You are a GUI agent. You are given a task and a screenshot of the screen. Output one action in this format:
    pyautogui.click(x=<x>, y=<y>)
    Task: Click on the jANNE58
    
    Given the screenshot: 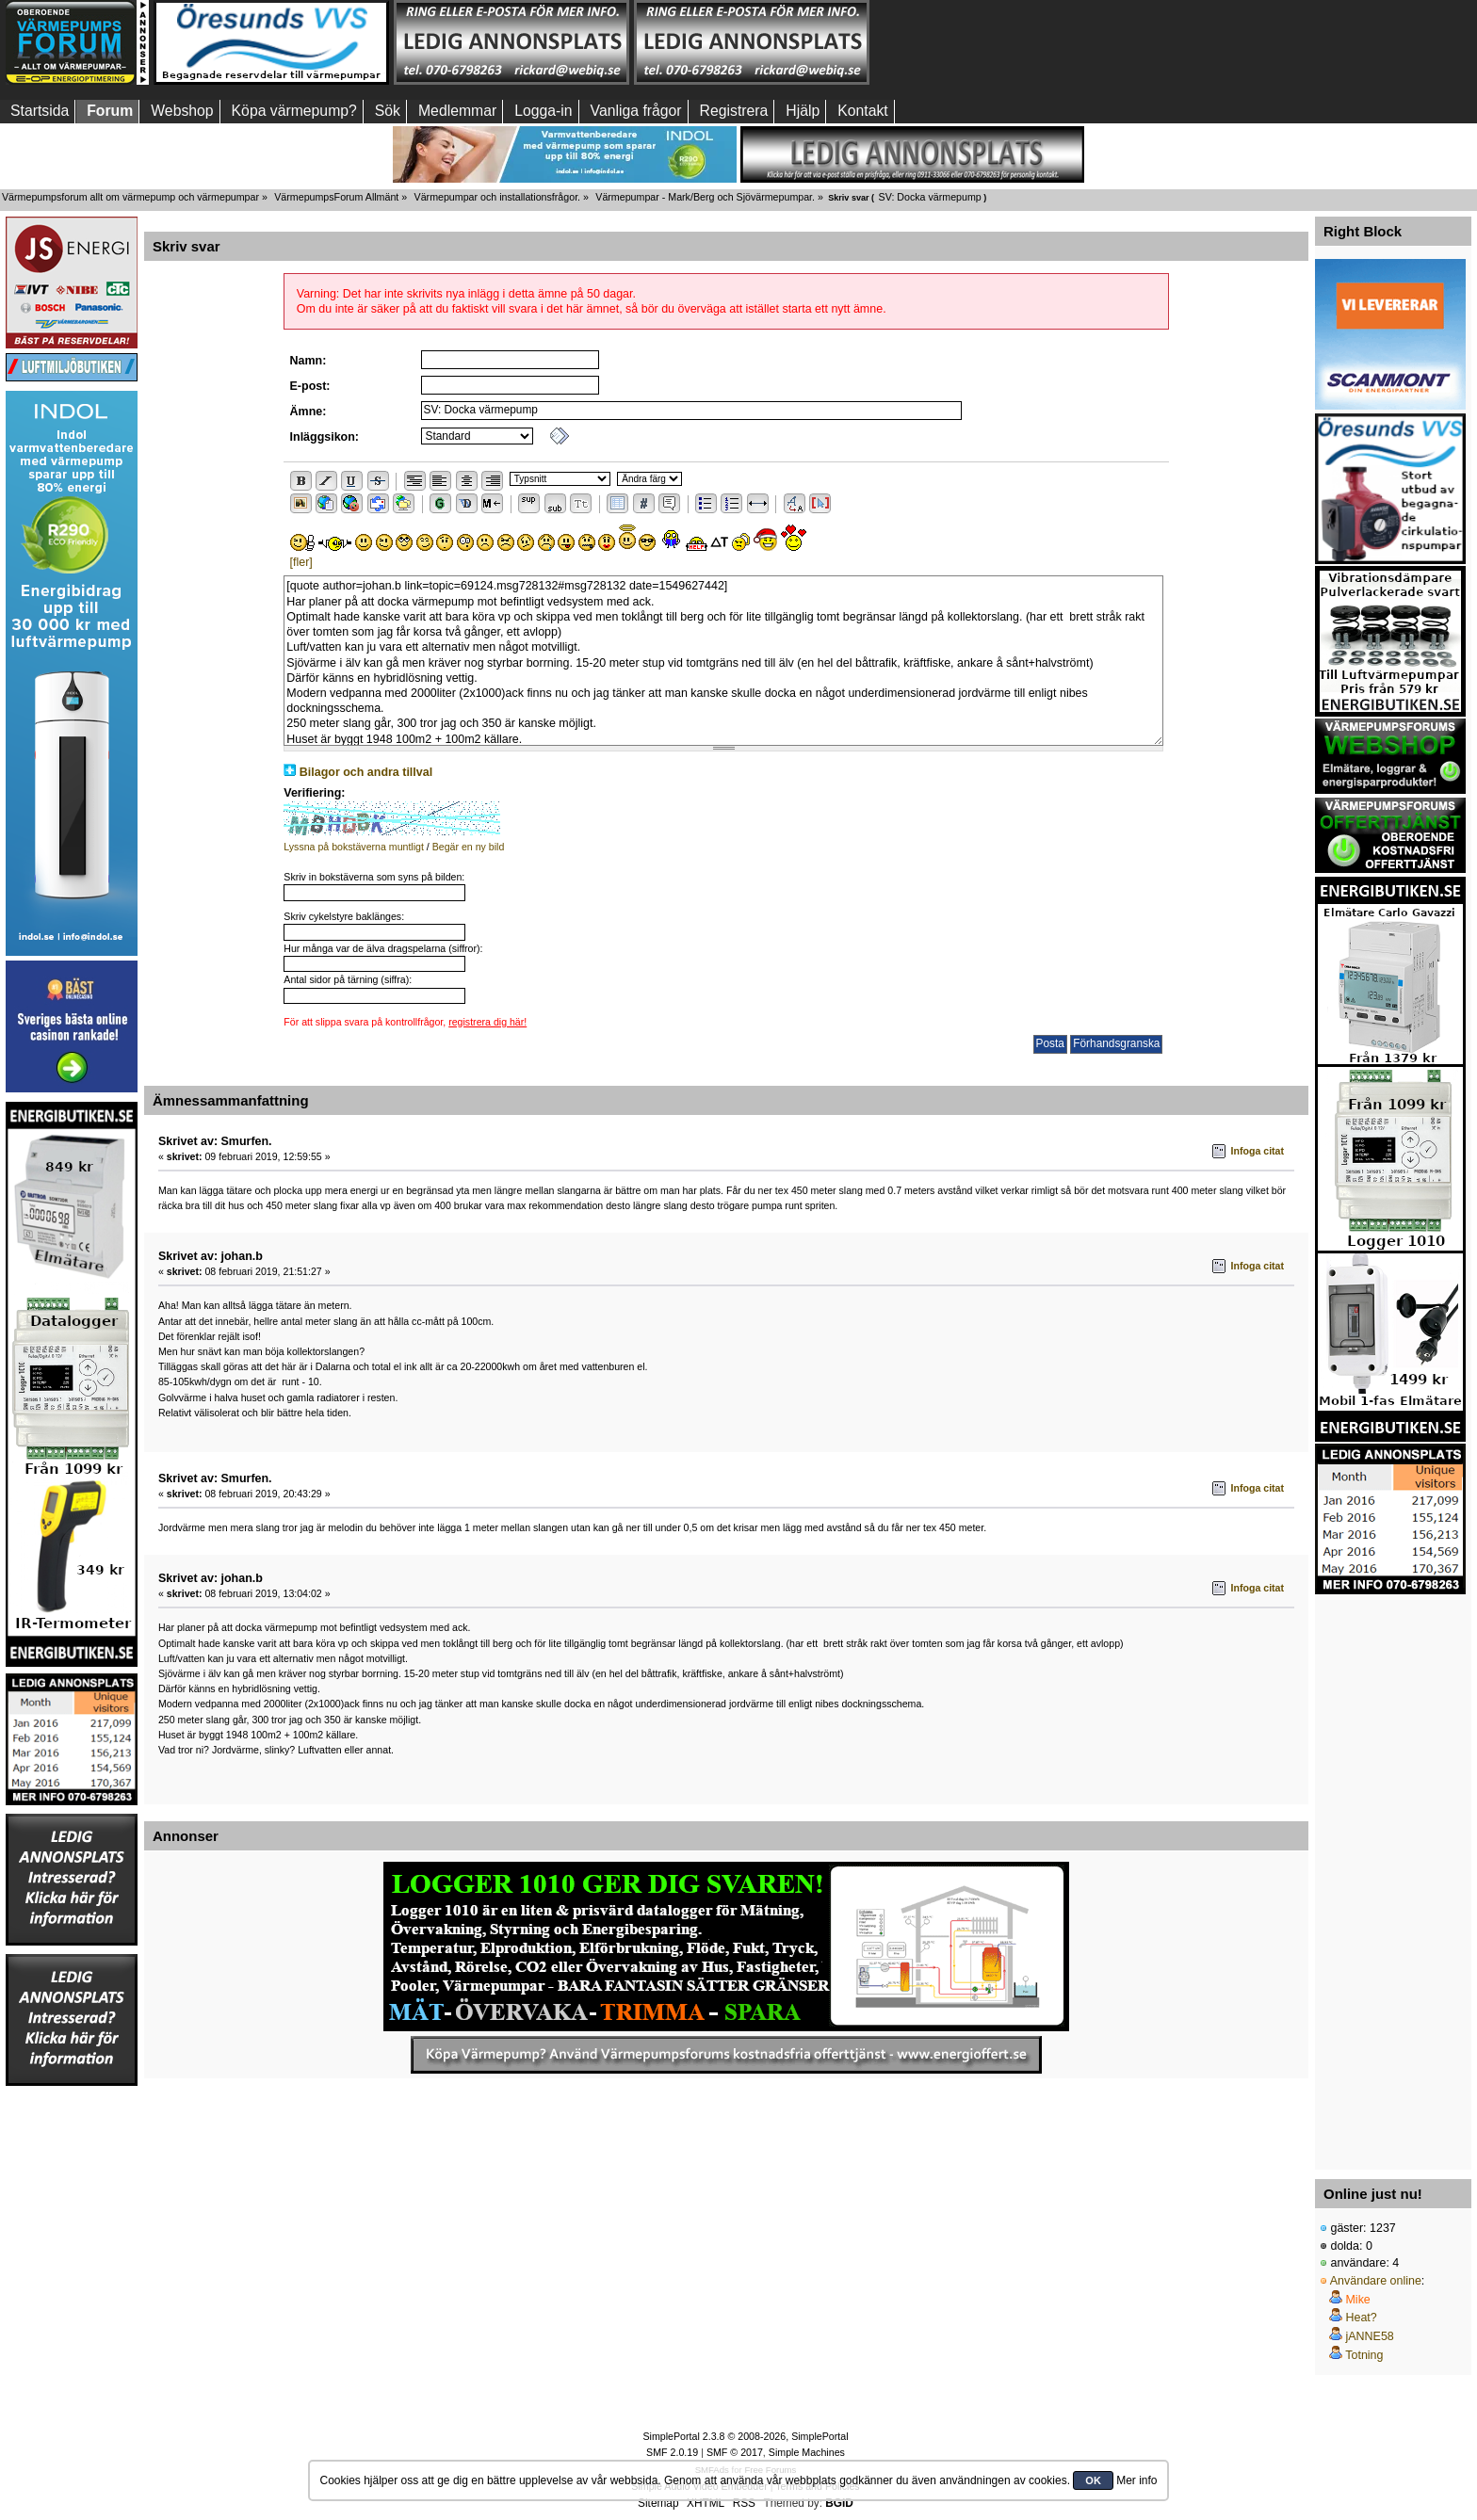 What is the action you would take?
    pyautogui.click(x=1369, y=2336)
    